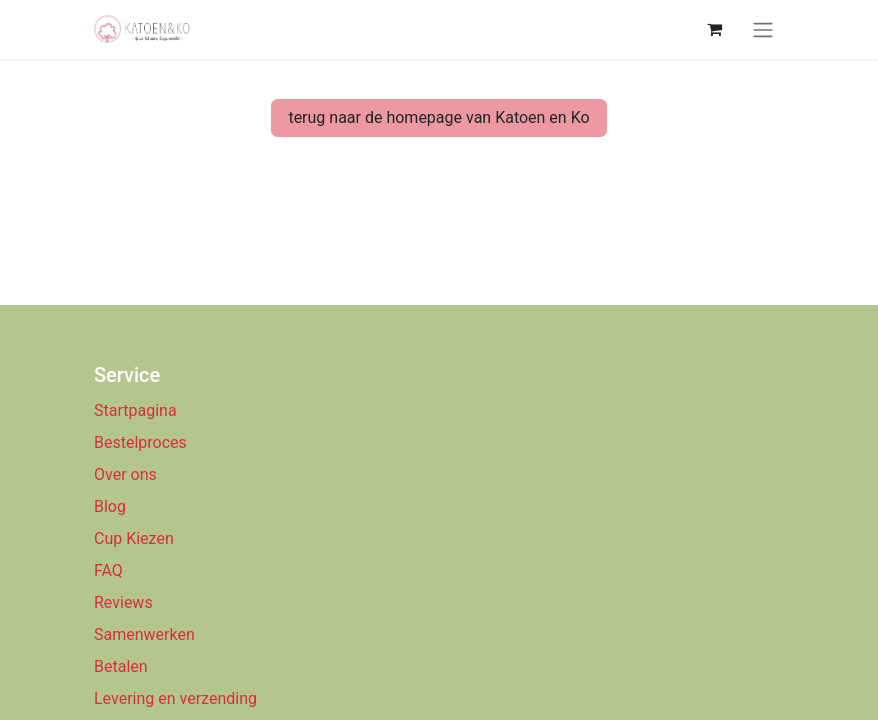 The height and width of the screenshot is (720, 878). I want to click on Betalen, so click(121, 666).